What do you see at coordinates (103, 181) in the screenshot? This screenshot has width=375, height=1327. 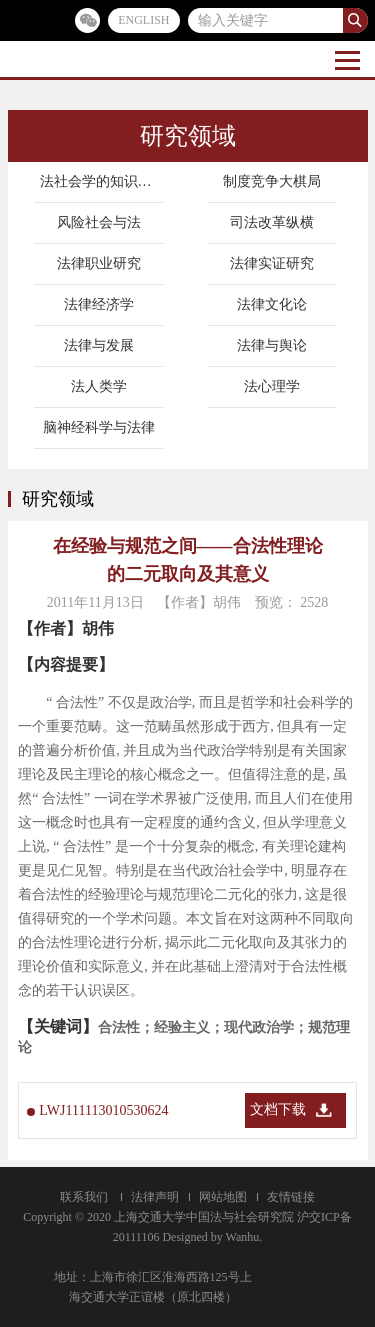 I see `法社会学的知识地图` at bounding box center [103, 181].